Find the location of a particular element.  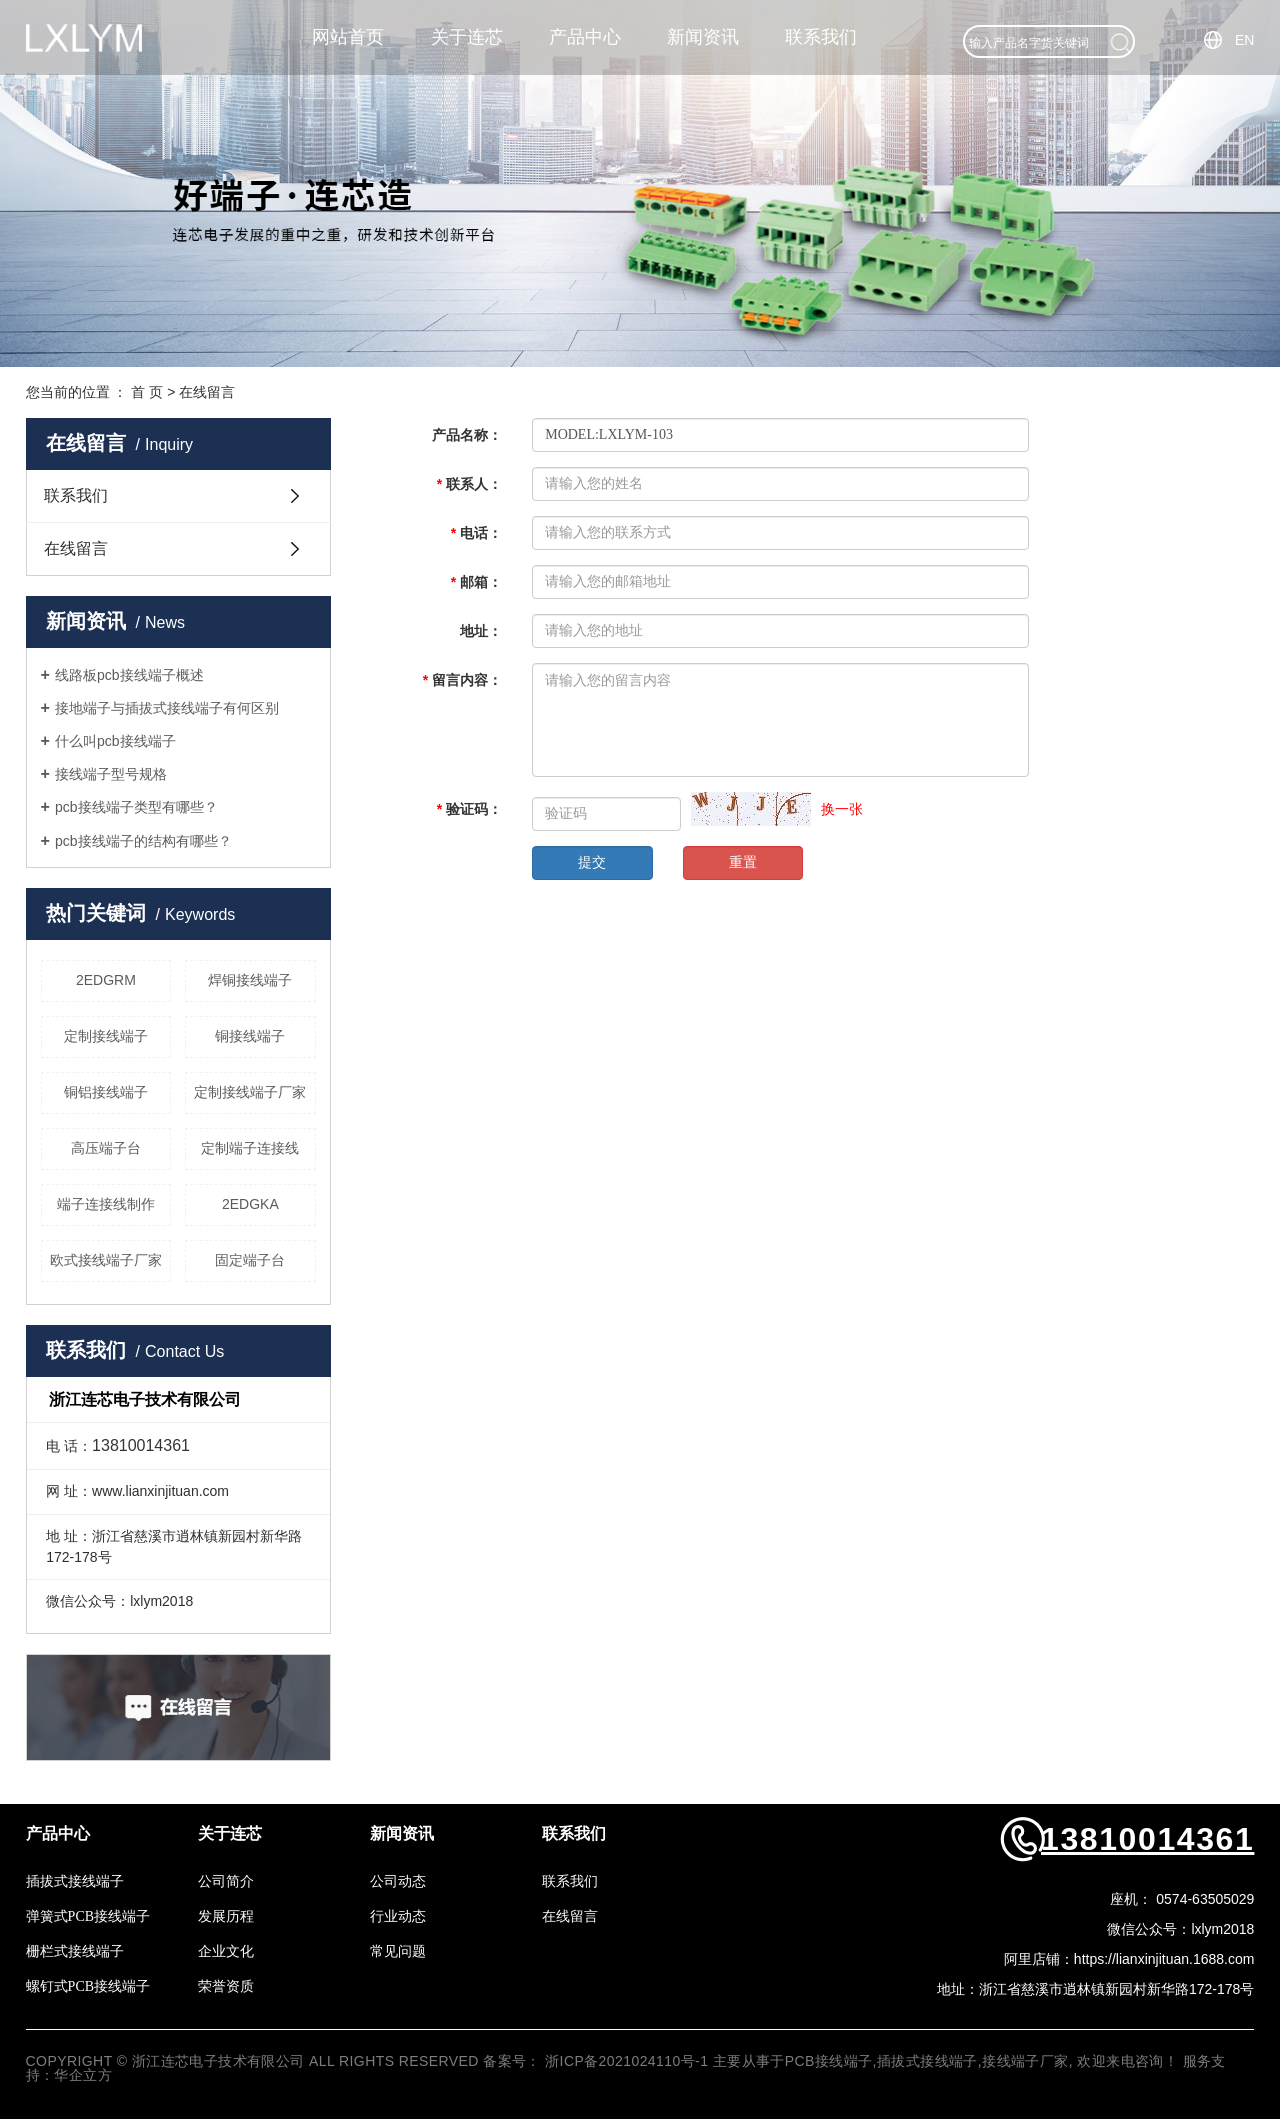

接线端子厂家 is located at coordinates (1025, 2061).